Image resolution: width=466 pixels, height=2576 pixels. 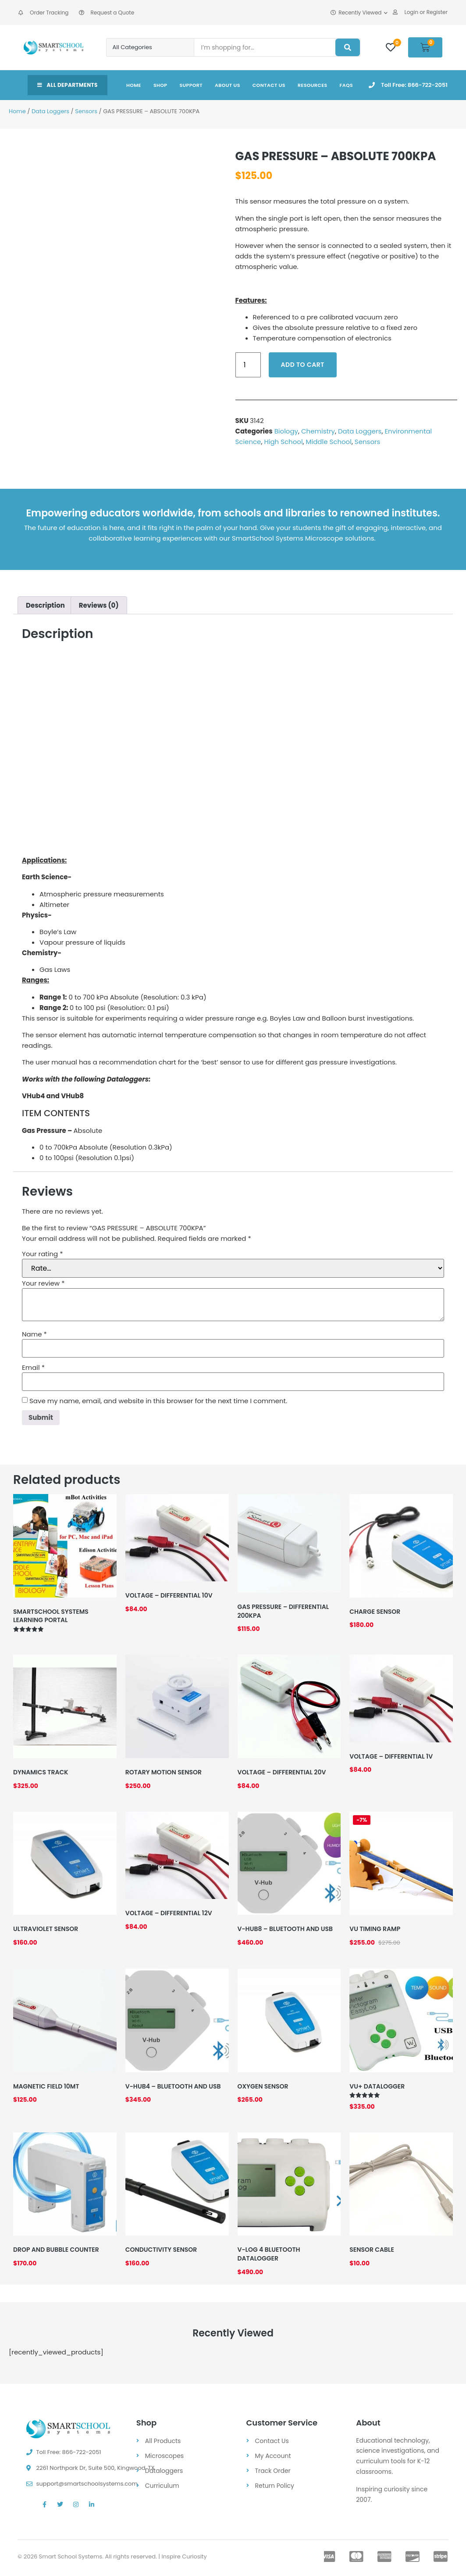 I want to click on Description [tab], so click(x=45, y=605).